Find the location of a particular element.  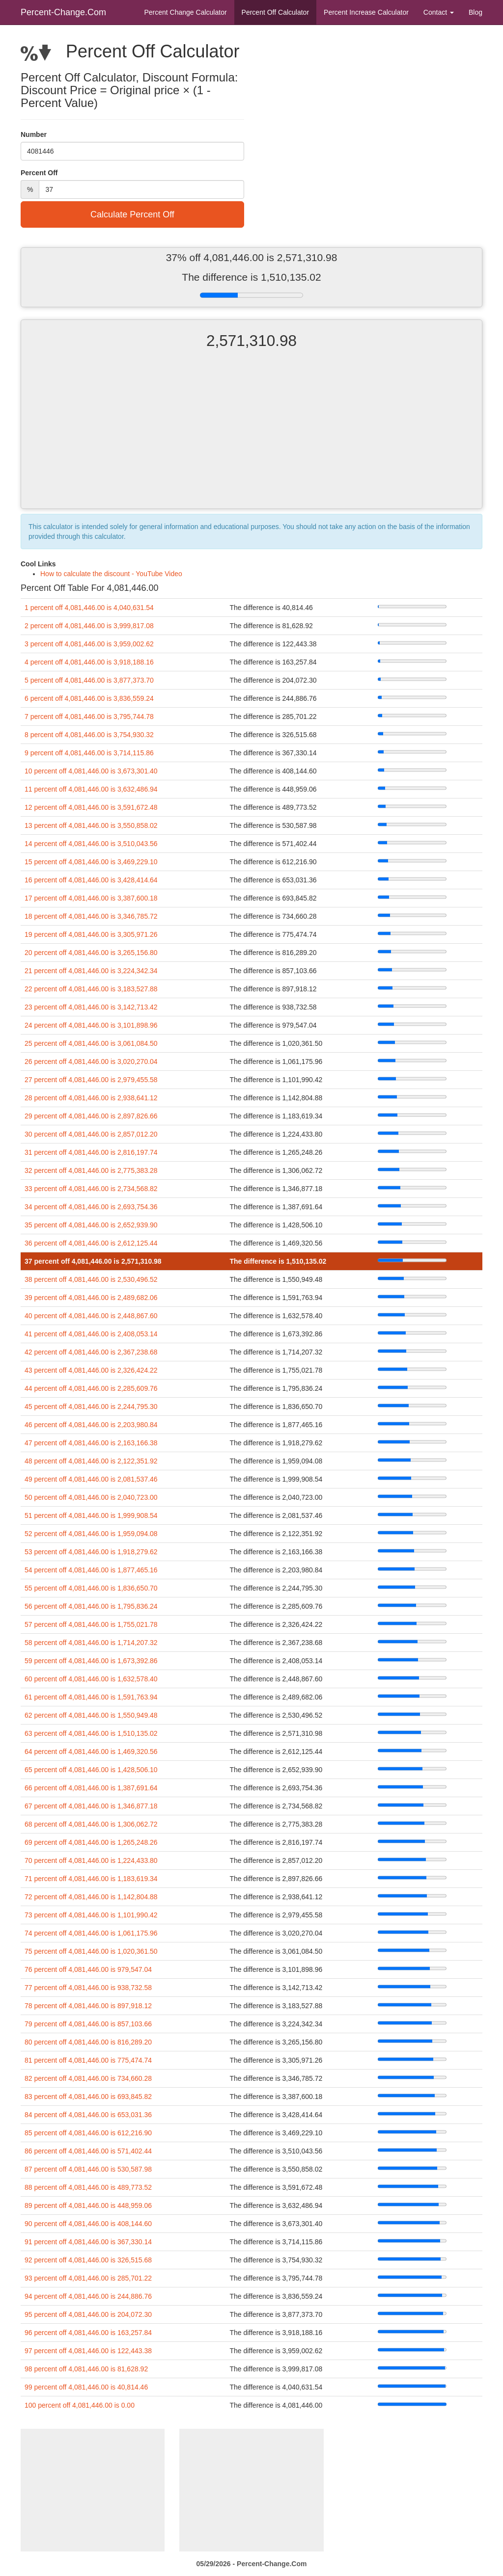

81 percent off 4,081,446.00 is 775,474.74 is located at coordinates (88, 2060).